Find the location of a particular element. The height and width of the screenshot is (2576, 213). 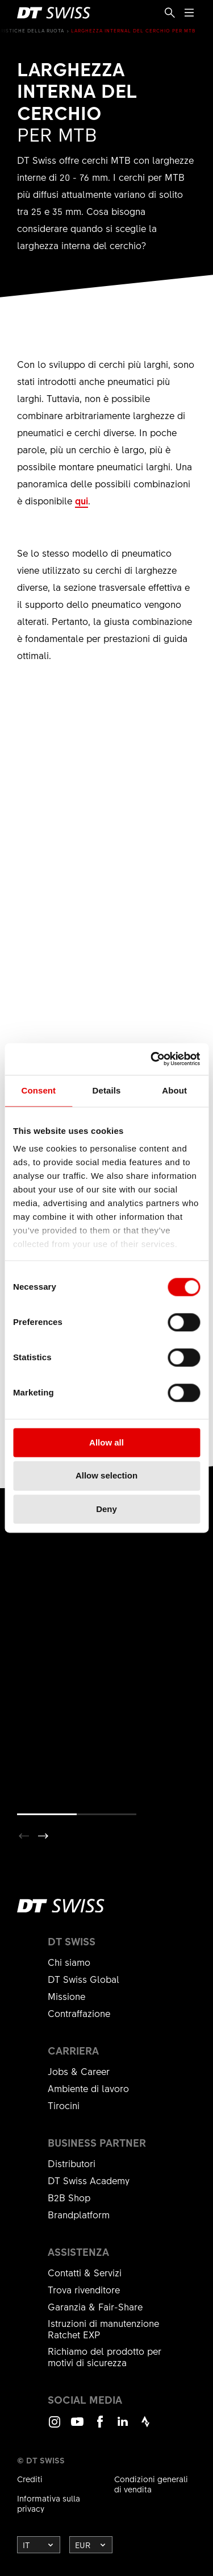

DT Swiss Global is located at coordinates (83, 1979).